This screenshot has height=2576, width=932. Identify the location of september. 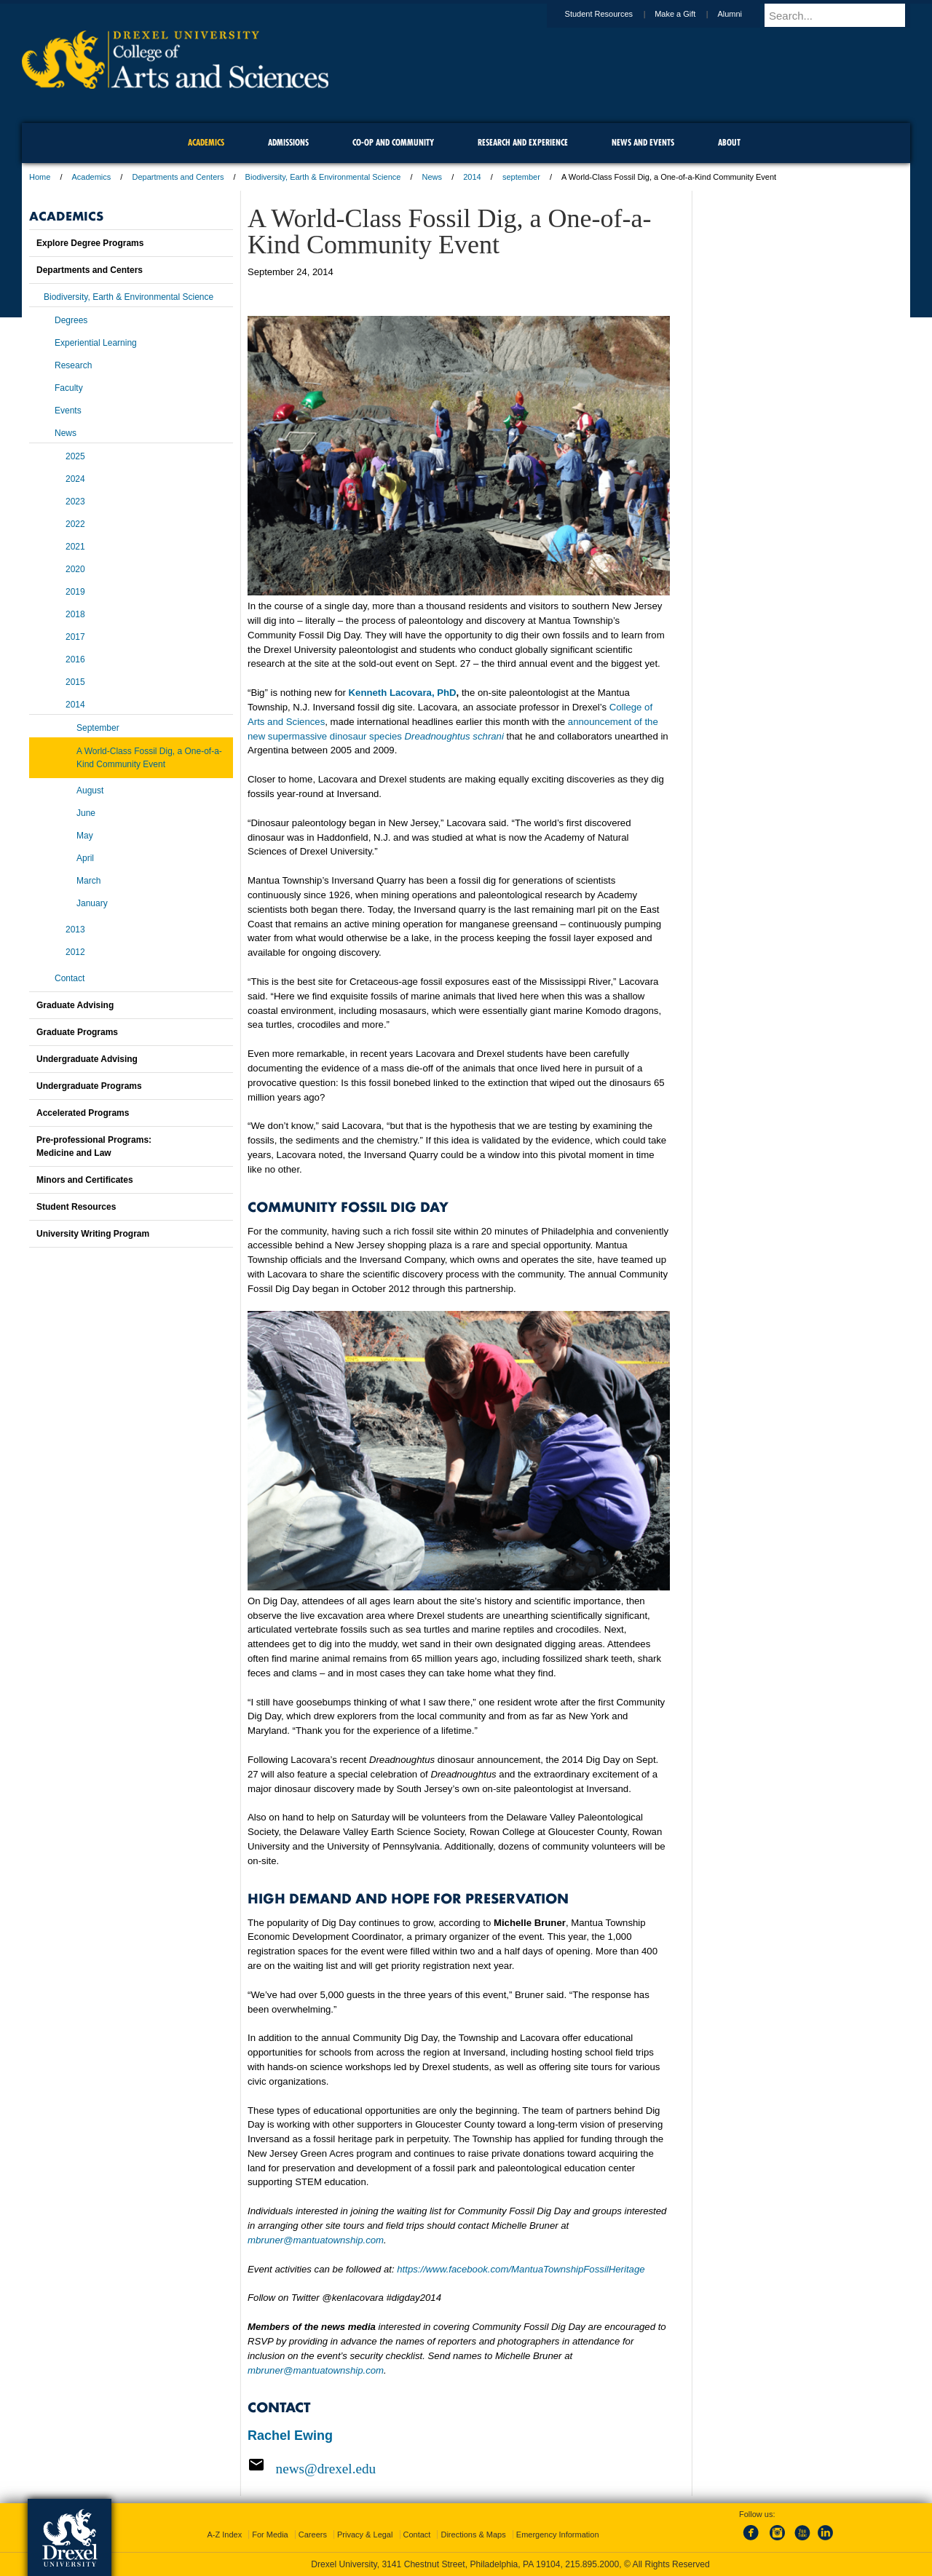
(521, 177).